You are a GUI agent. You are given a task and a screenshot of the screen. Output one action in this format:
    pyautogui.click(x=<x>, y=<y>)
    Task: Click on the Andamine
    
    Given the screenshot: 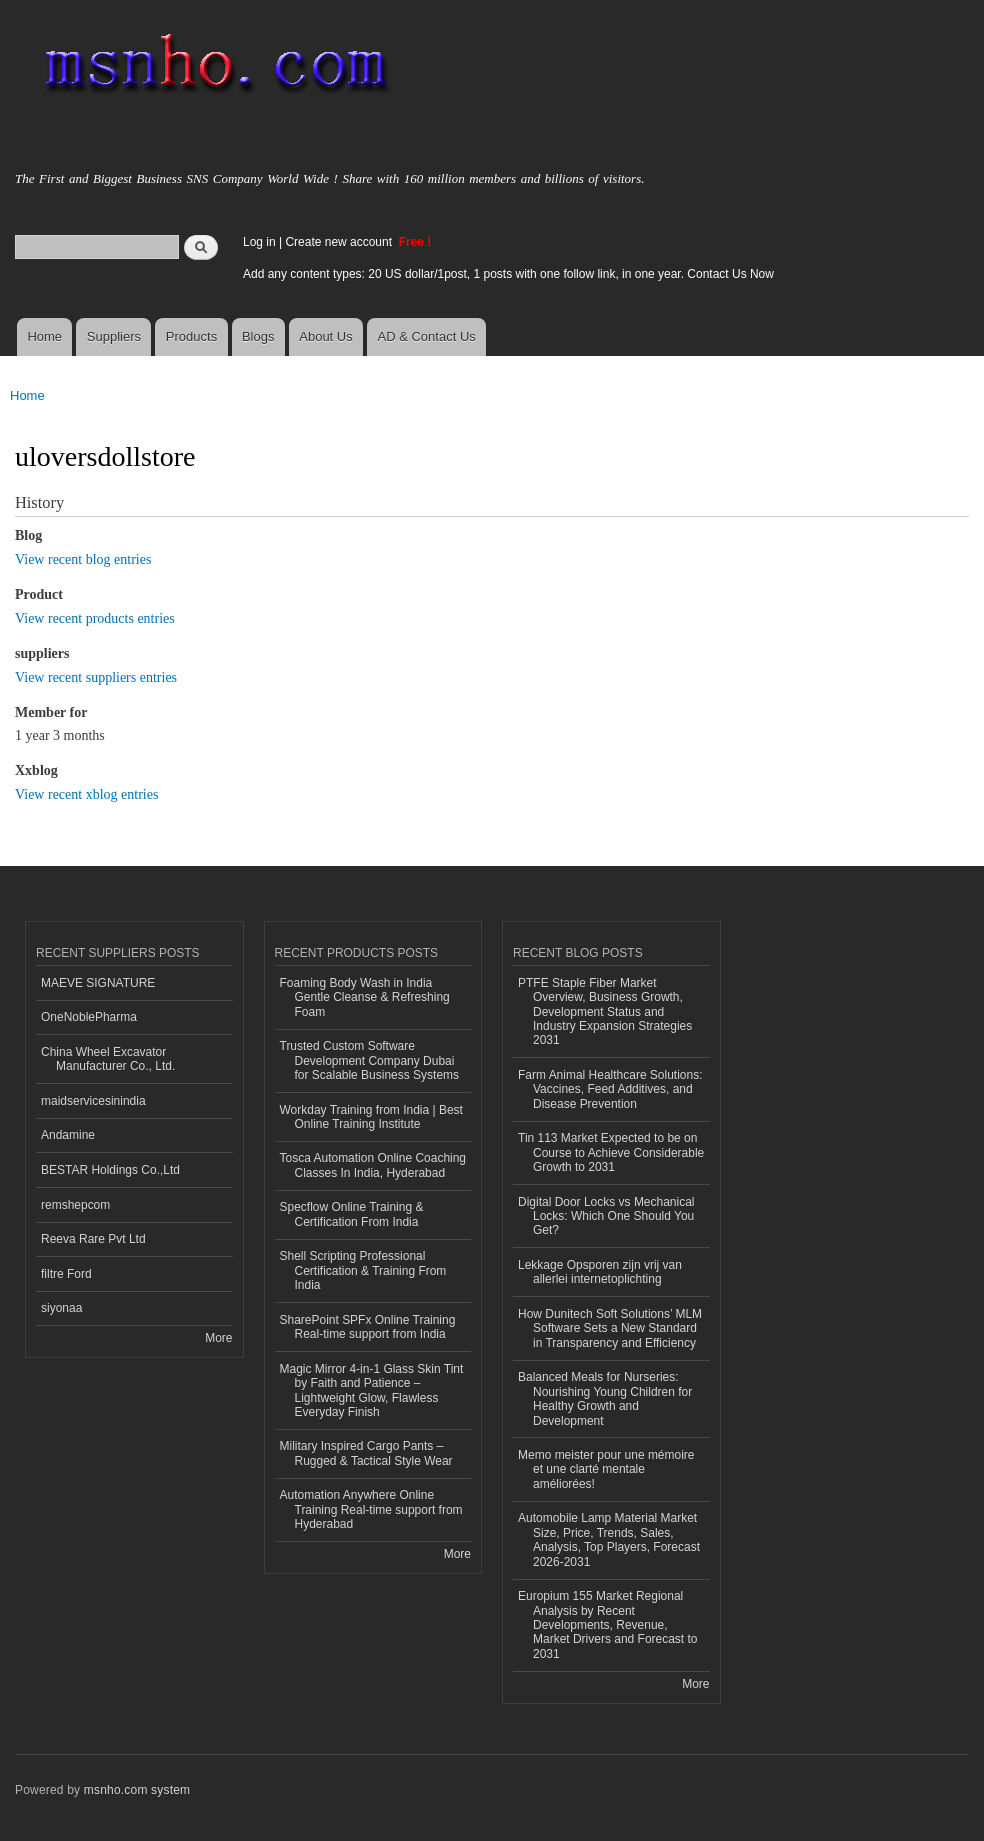 What is the action you would take?
    pyautogui.click(x=68, y=1135)
    